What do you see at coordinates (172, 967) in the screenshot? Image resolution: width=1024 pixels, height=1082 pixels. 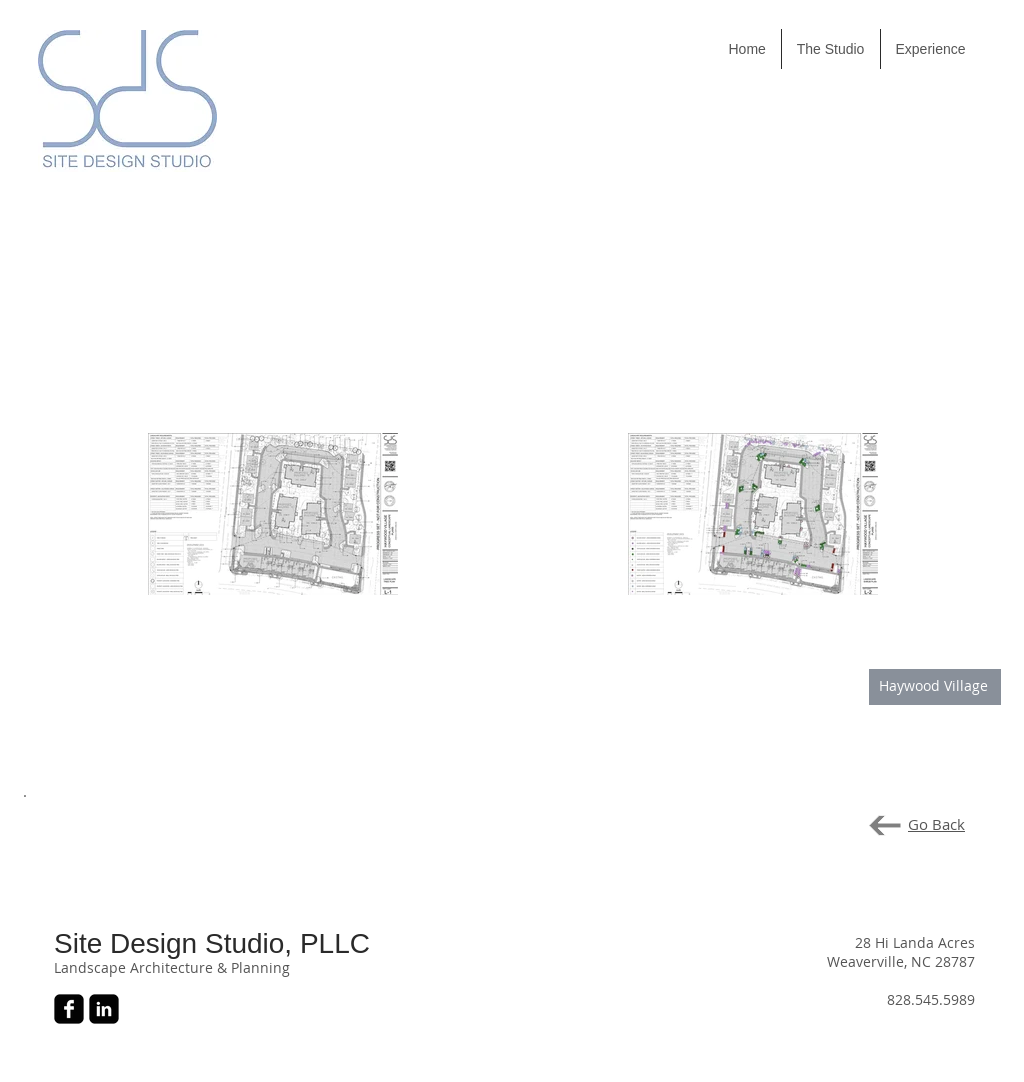 I see `Landscape Architecture & Planning` at bounding box center [172, 967].